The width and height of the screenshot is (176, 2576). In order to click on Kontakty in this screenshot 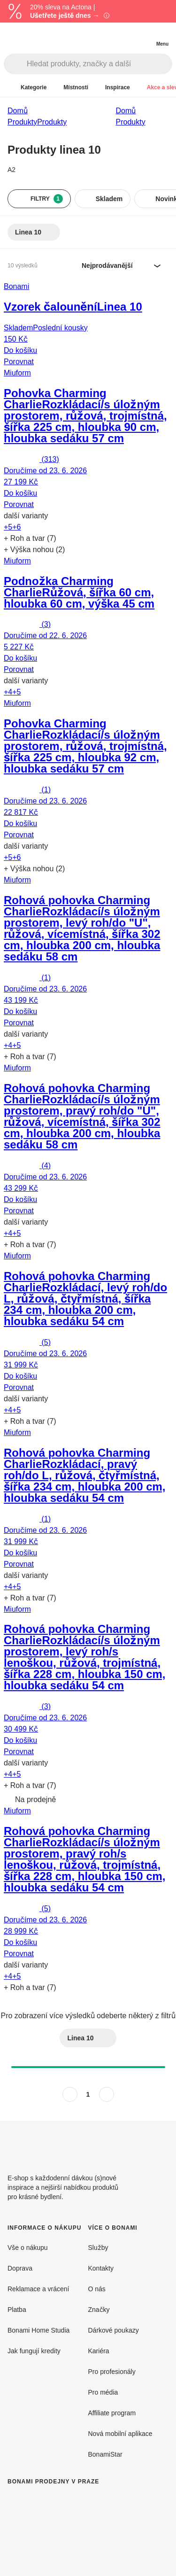, I will do `click(101, 2268)`.